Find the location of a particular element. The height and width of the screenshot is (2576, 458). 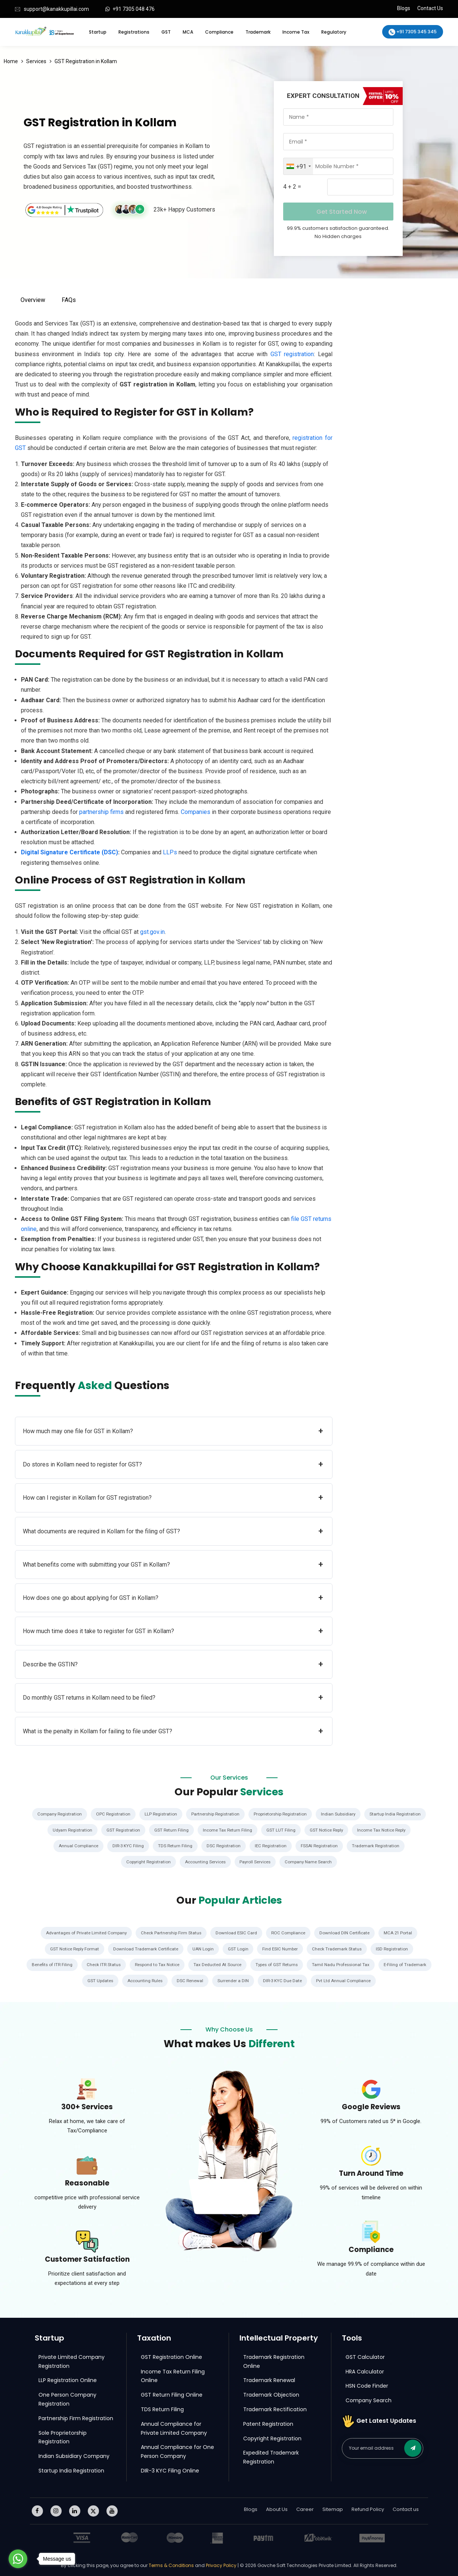

MCA 21 Portal is located at coordinates (401, 1932).